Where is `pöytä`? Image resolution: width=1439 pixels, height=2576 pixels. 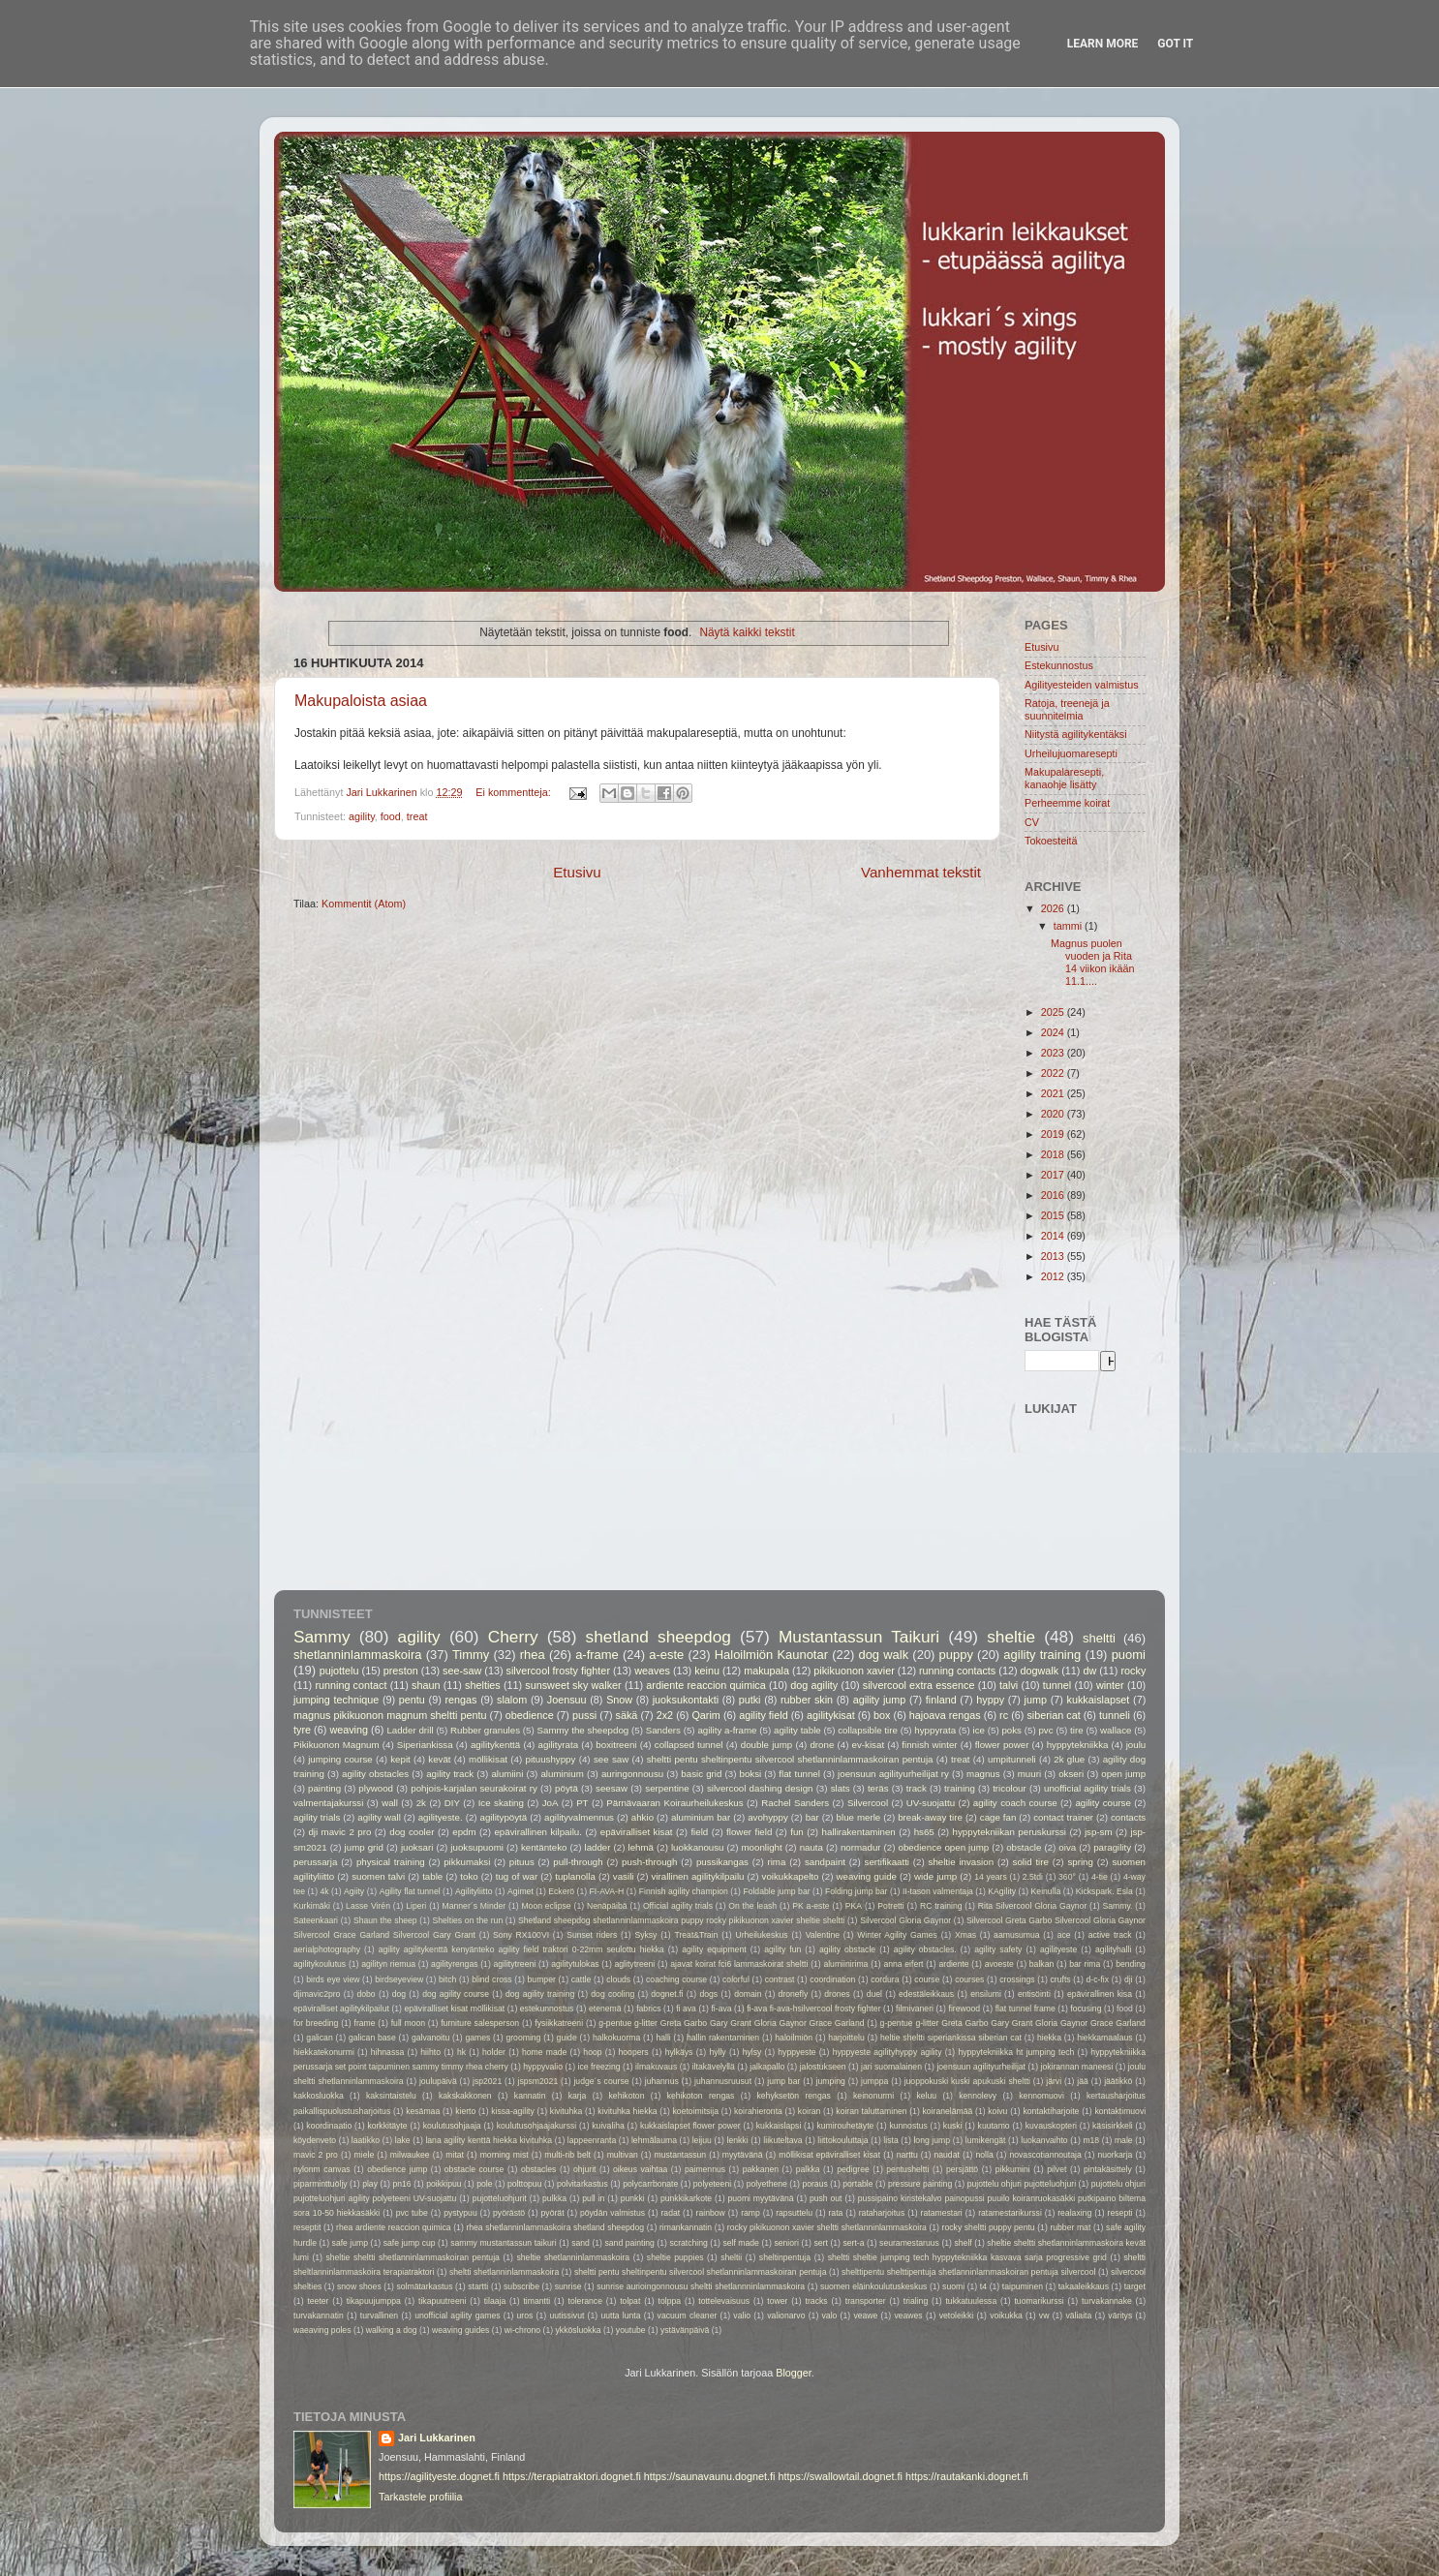
pöytä is located at coordinates (566, 1788).